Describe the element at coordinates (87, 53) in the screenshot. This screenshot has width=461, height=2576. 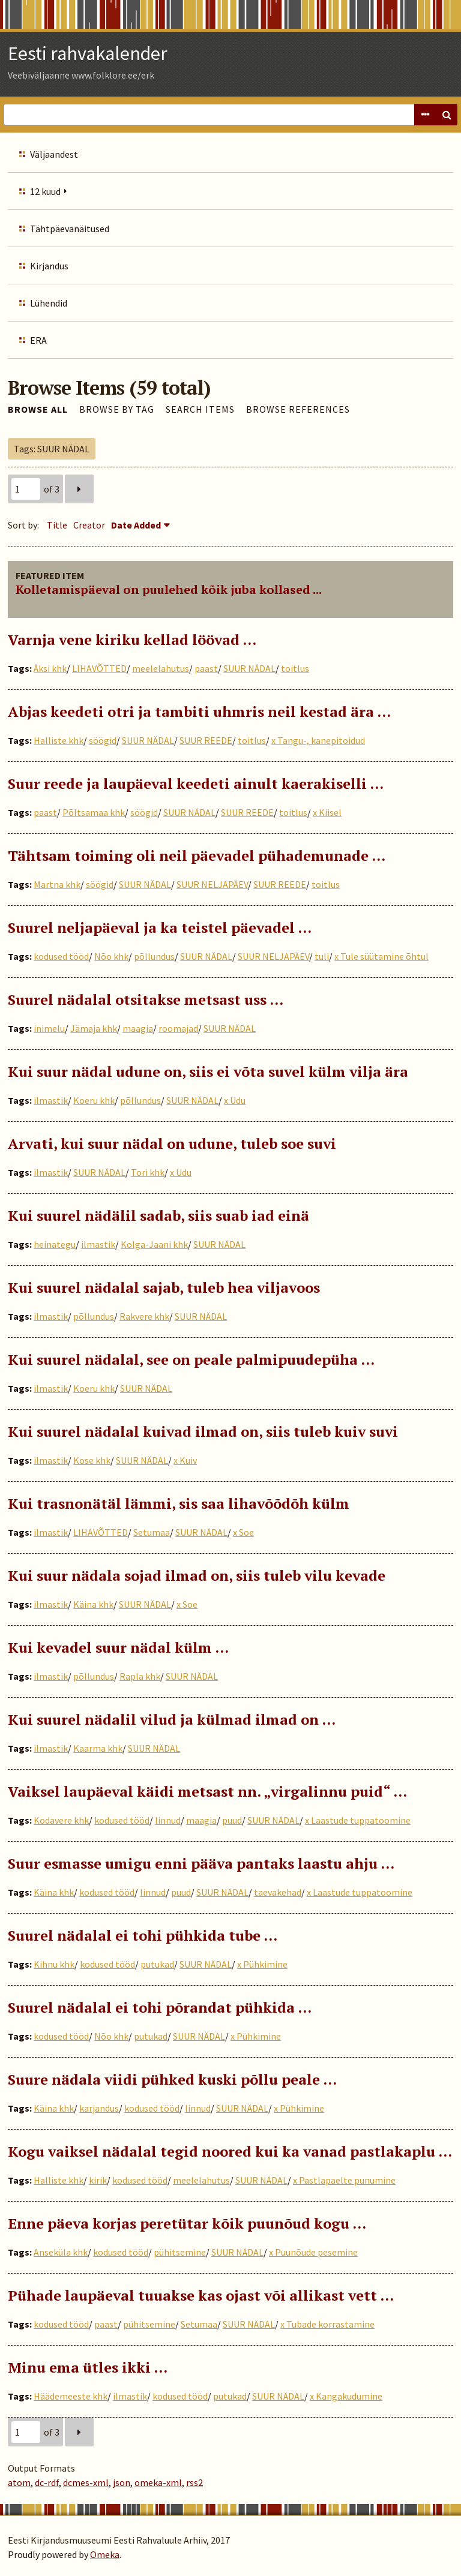
I see `Eesti rahvakalender` at that location.